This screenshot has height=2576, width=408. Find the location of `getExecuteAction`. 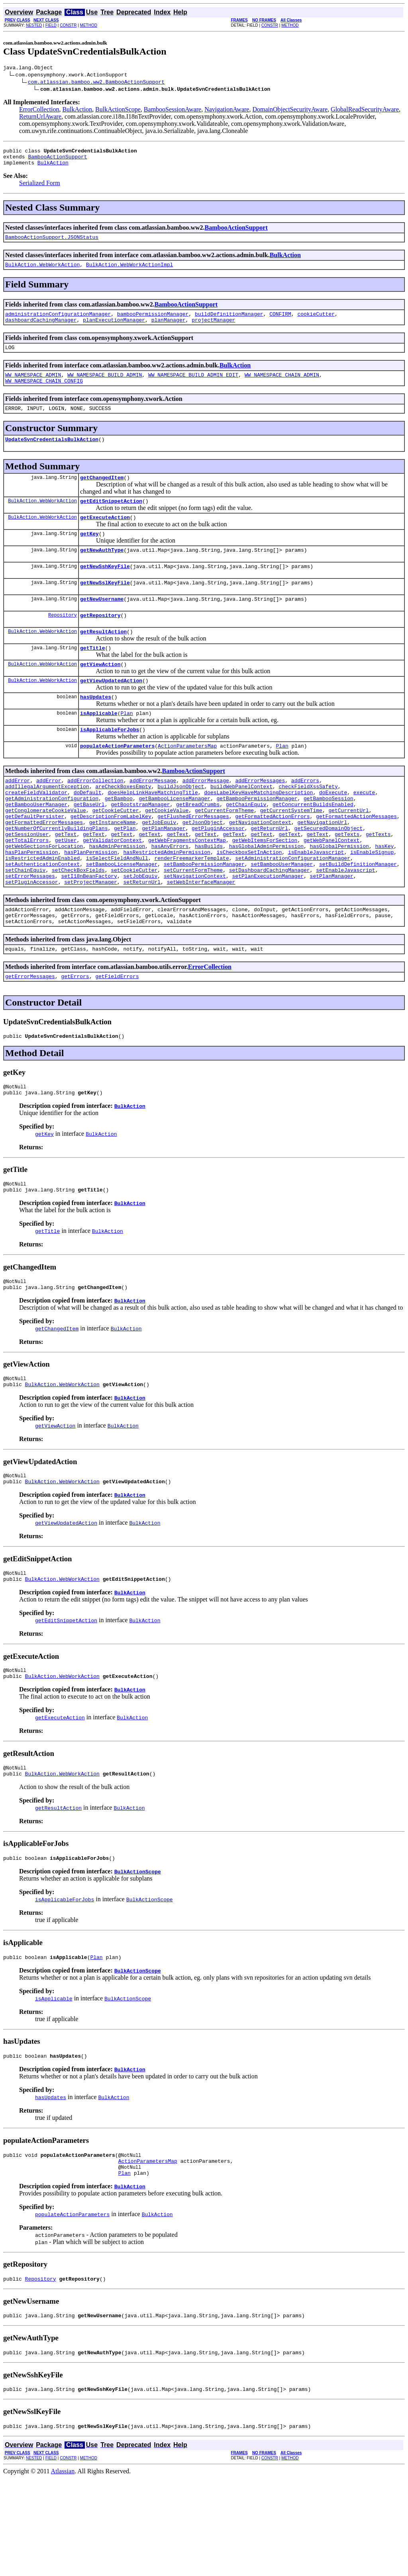

getExecuteAction is located at coordinates (105, 536).